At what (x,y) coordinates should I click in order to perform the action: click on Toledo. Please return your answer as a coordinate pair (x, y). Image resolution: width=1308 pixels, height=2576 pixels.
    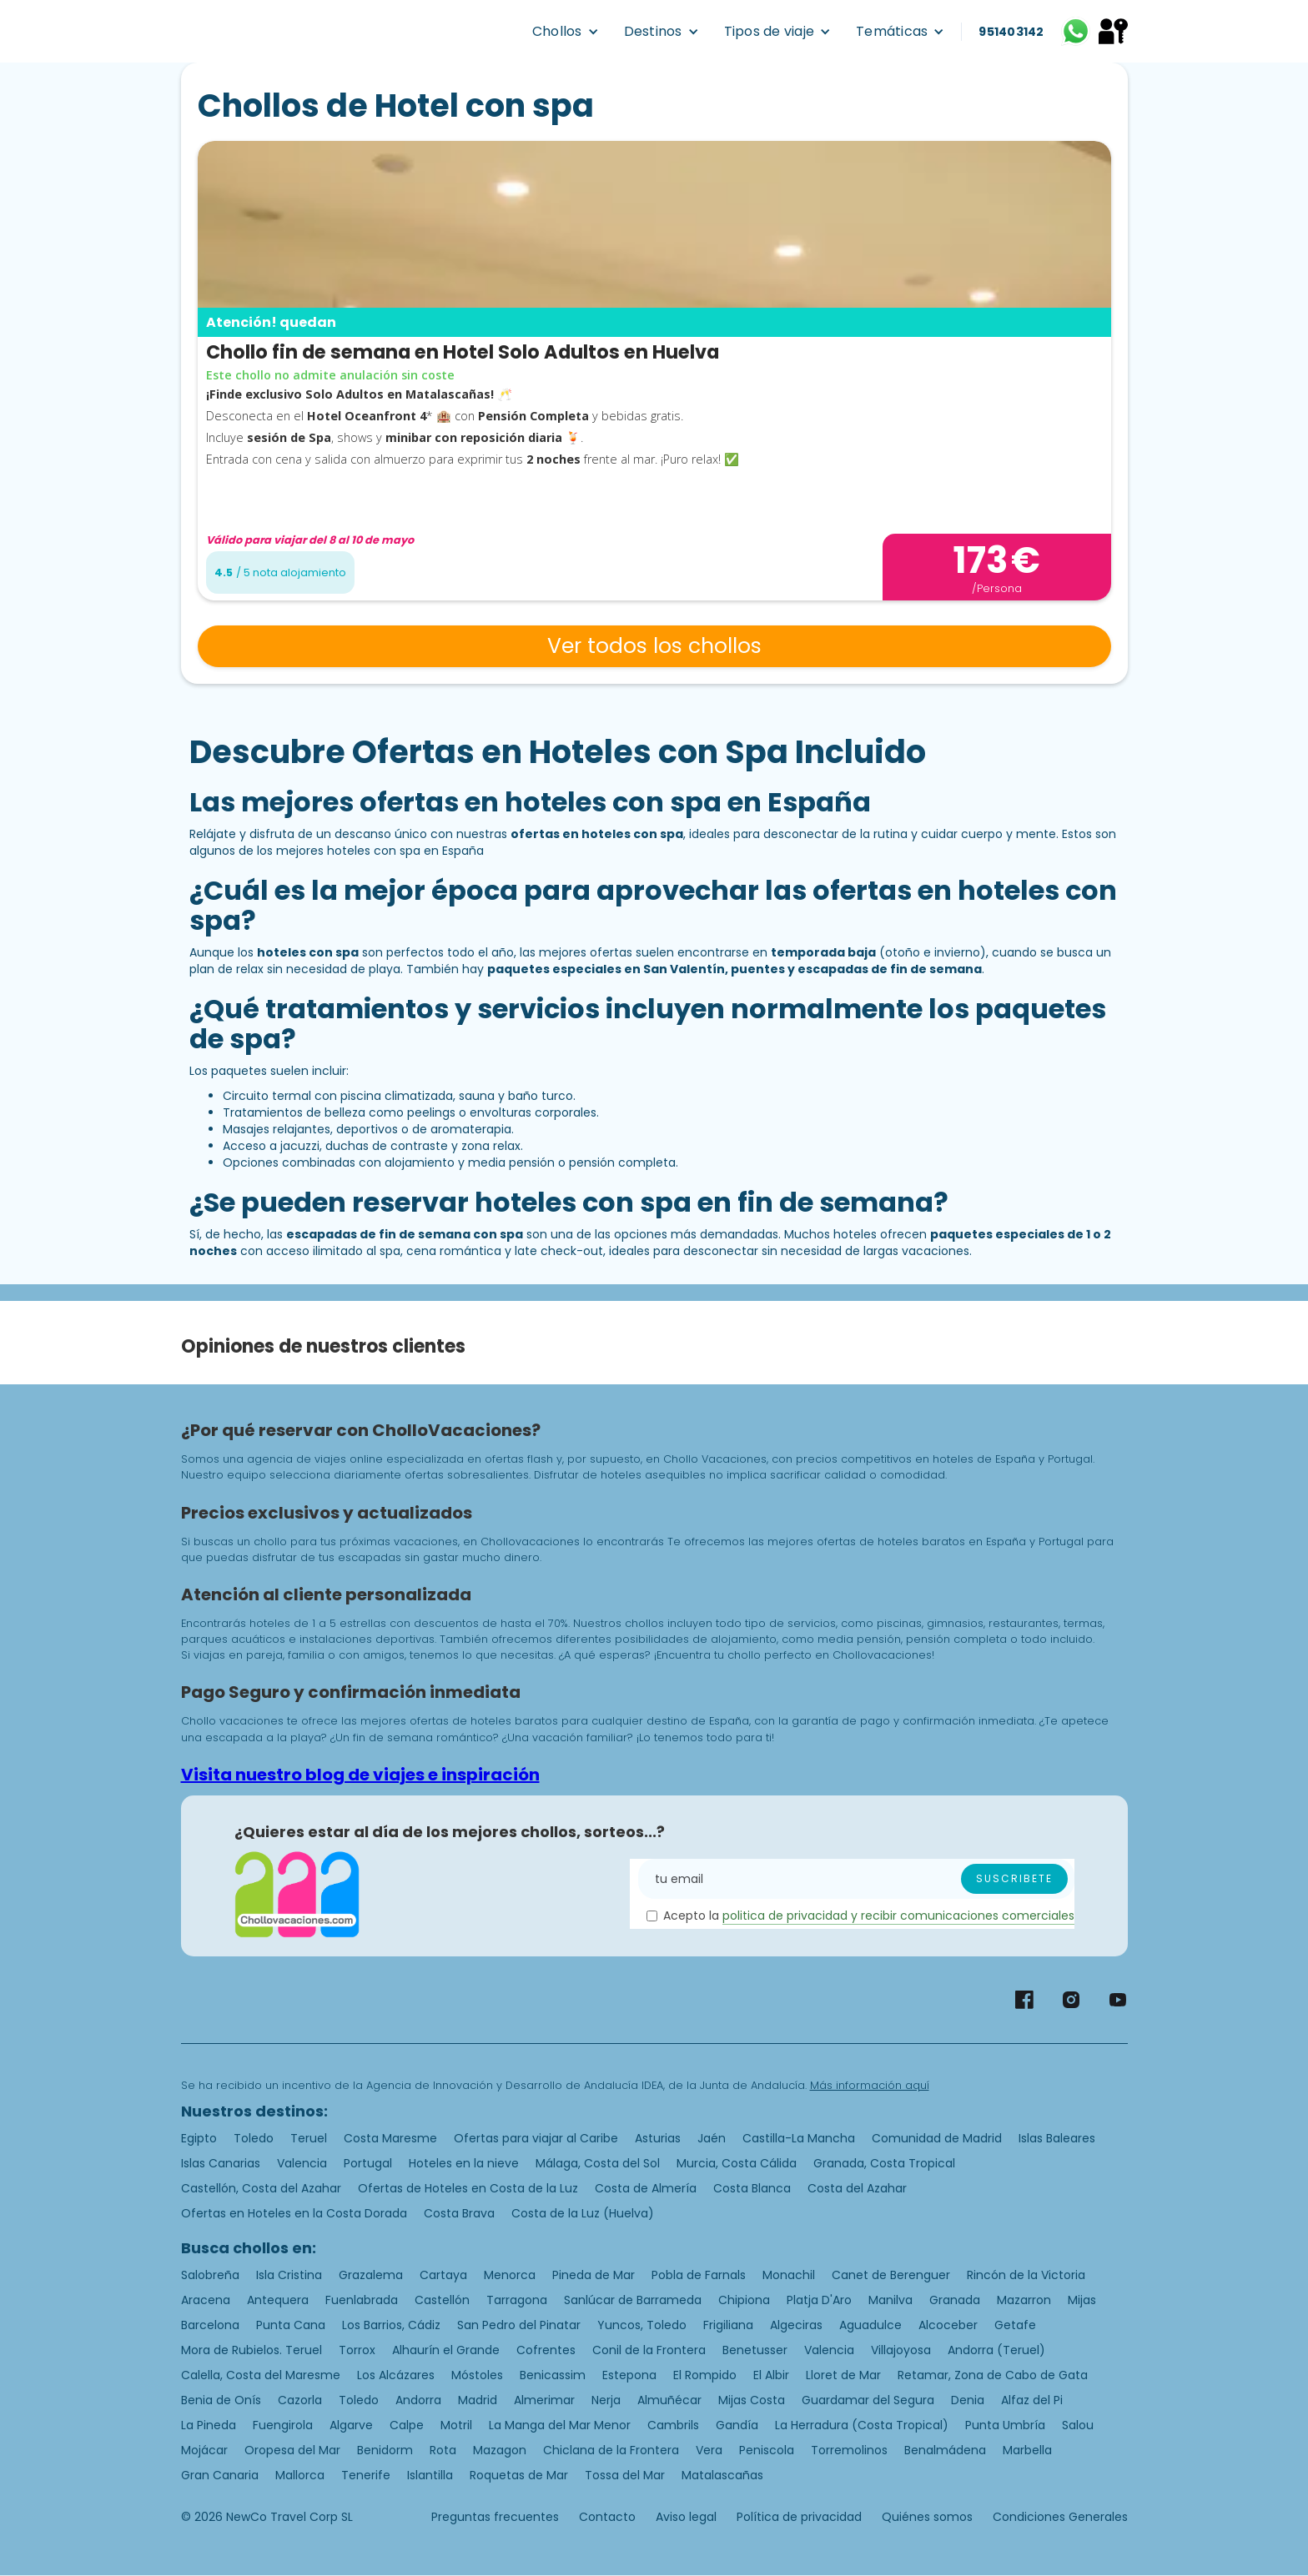
    Looking at the image, I should click on (254, 2138).